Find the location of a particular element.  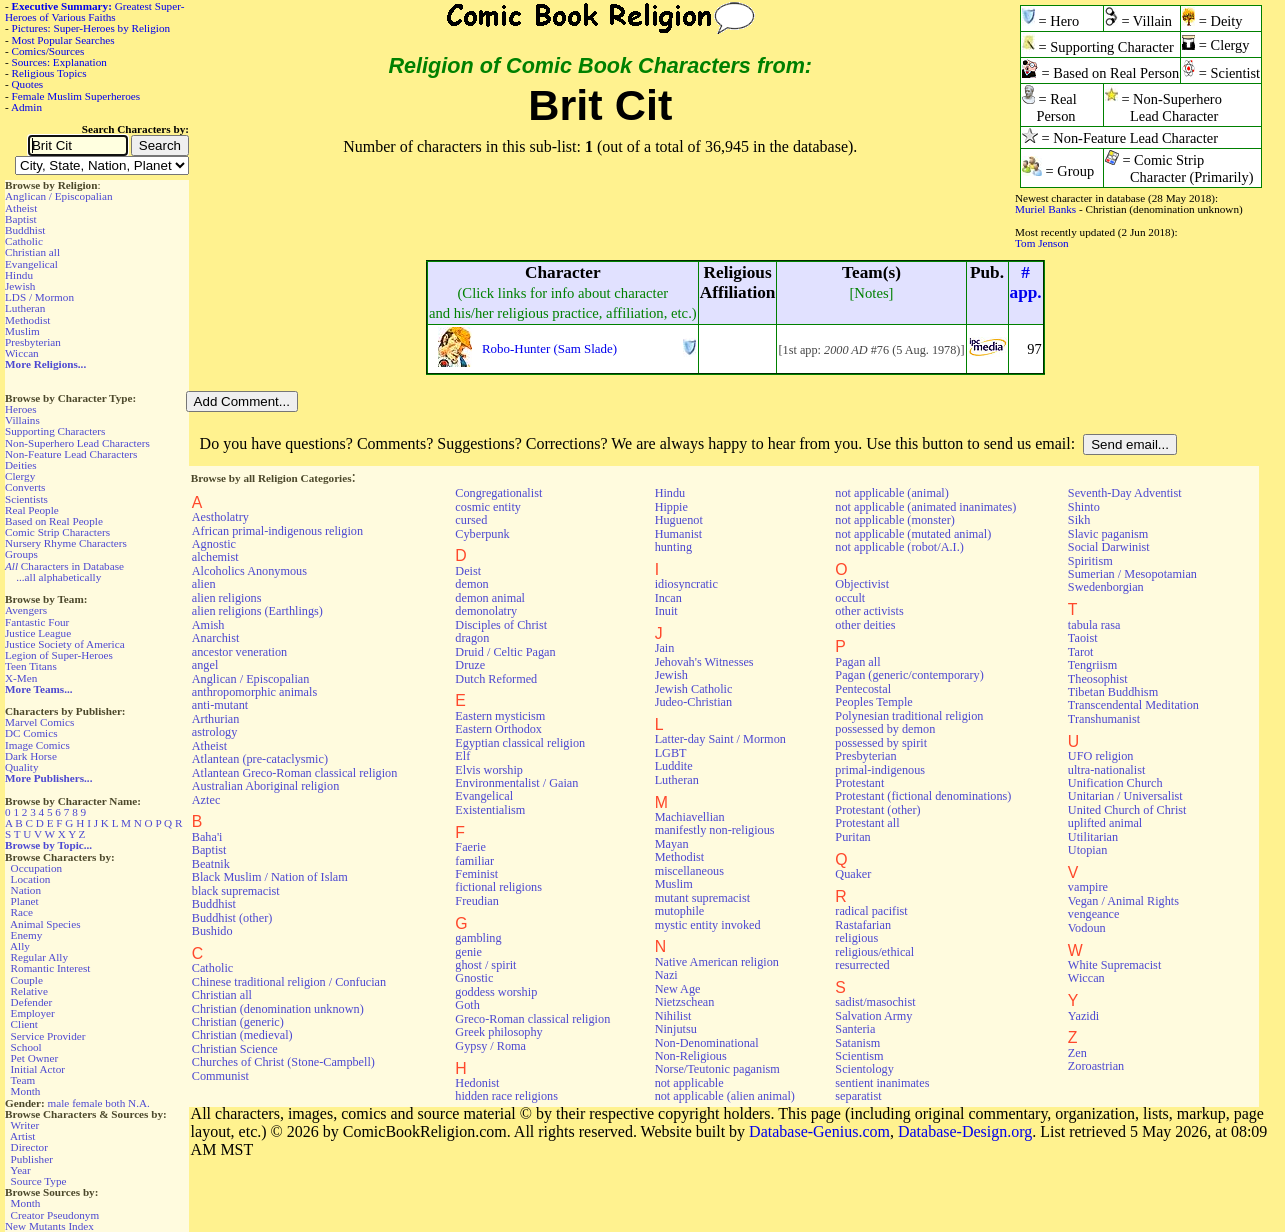

Couple is located at coordinates (27, 980).